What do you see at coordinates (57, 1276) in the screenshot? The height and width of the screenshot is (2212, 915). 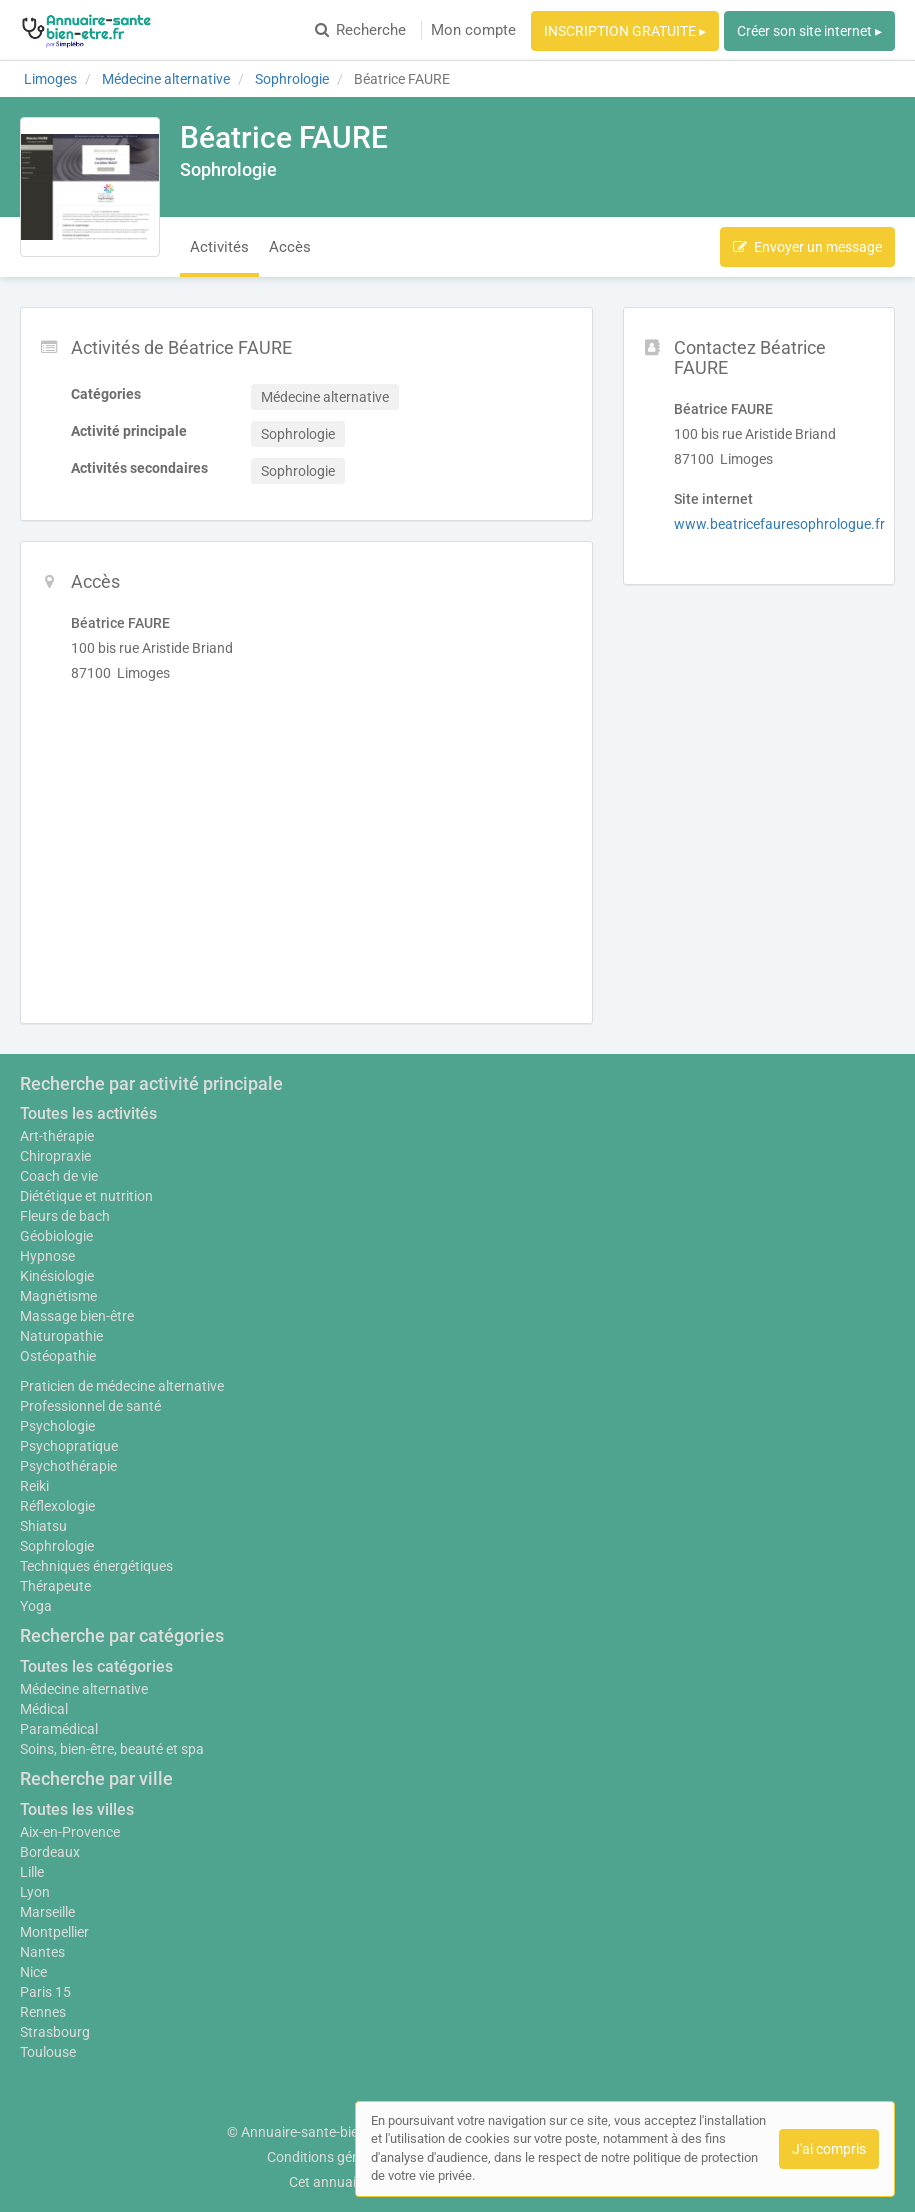 I see `Kinésiologie` at bounding box center [57, 1276].